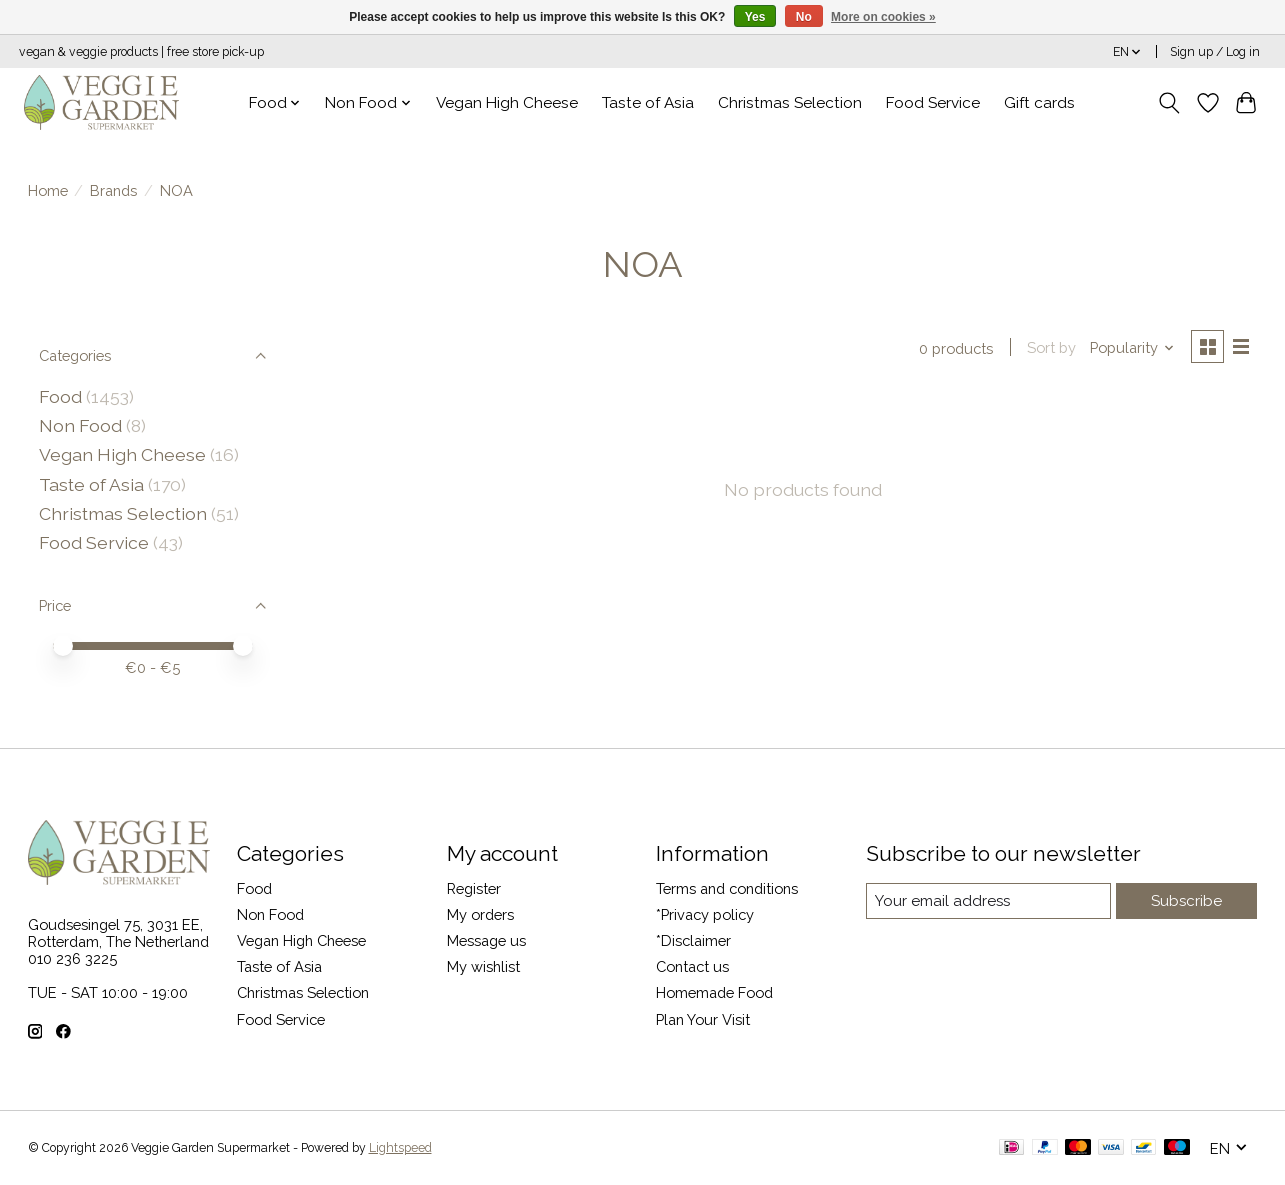 Image resolution: width=1285 pixels, height=1185 pixels. Describe the element at coordinates (480, 914) in the screenshot. I see `My orders` at that location.